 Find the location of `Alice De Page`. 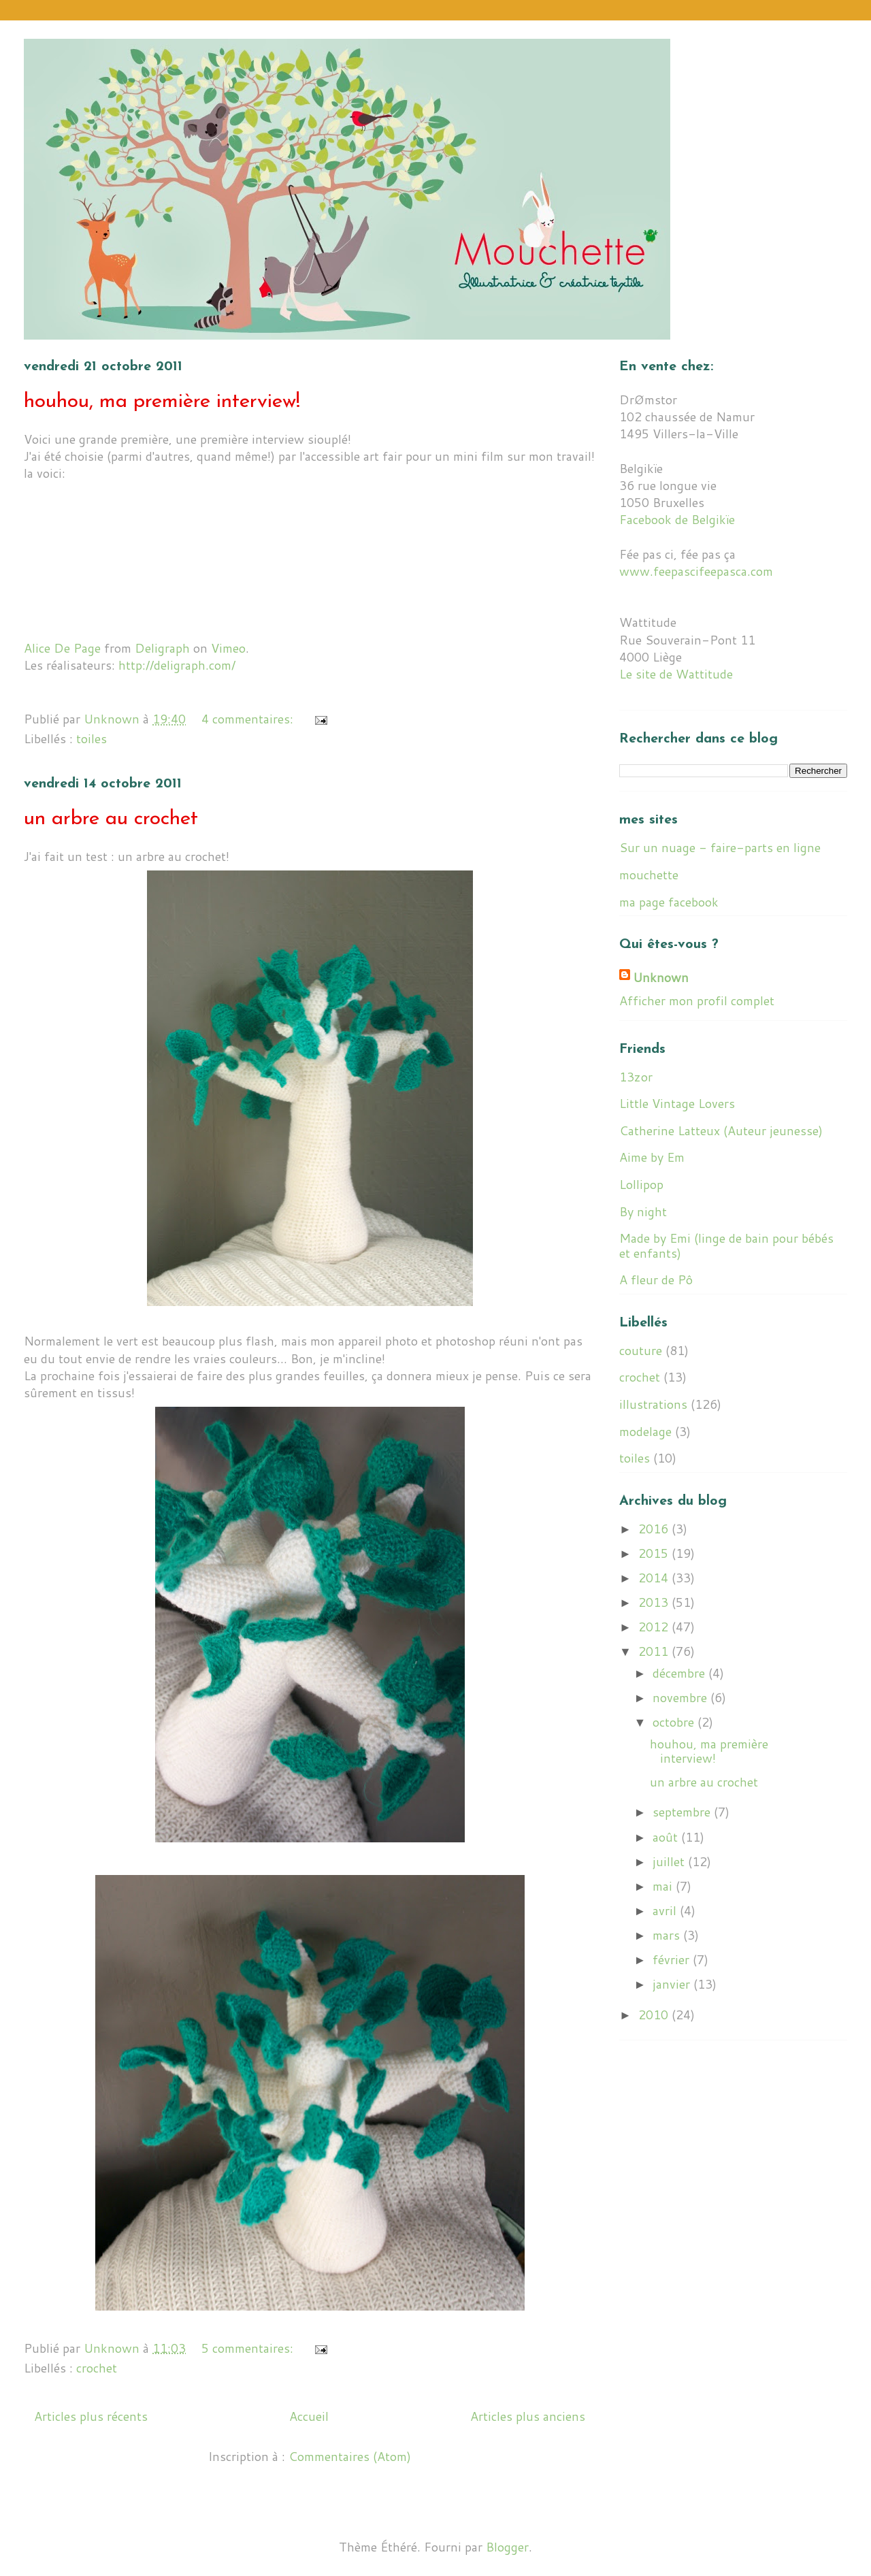

Alice De Page is located at coordinates (62, 648).